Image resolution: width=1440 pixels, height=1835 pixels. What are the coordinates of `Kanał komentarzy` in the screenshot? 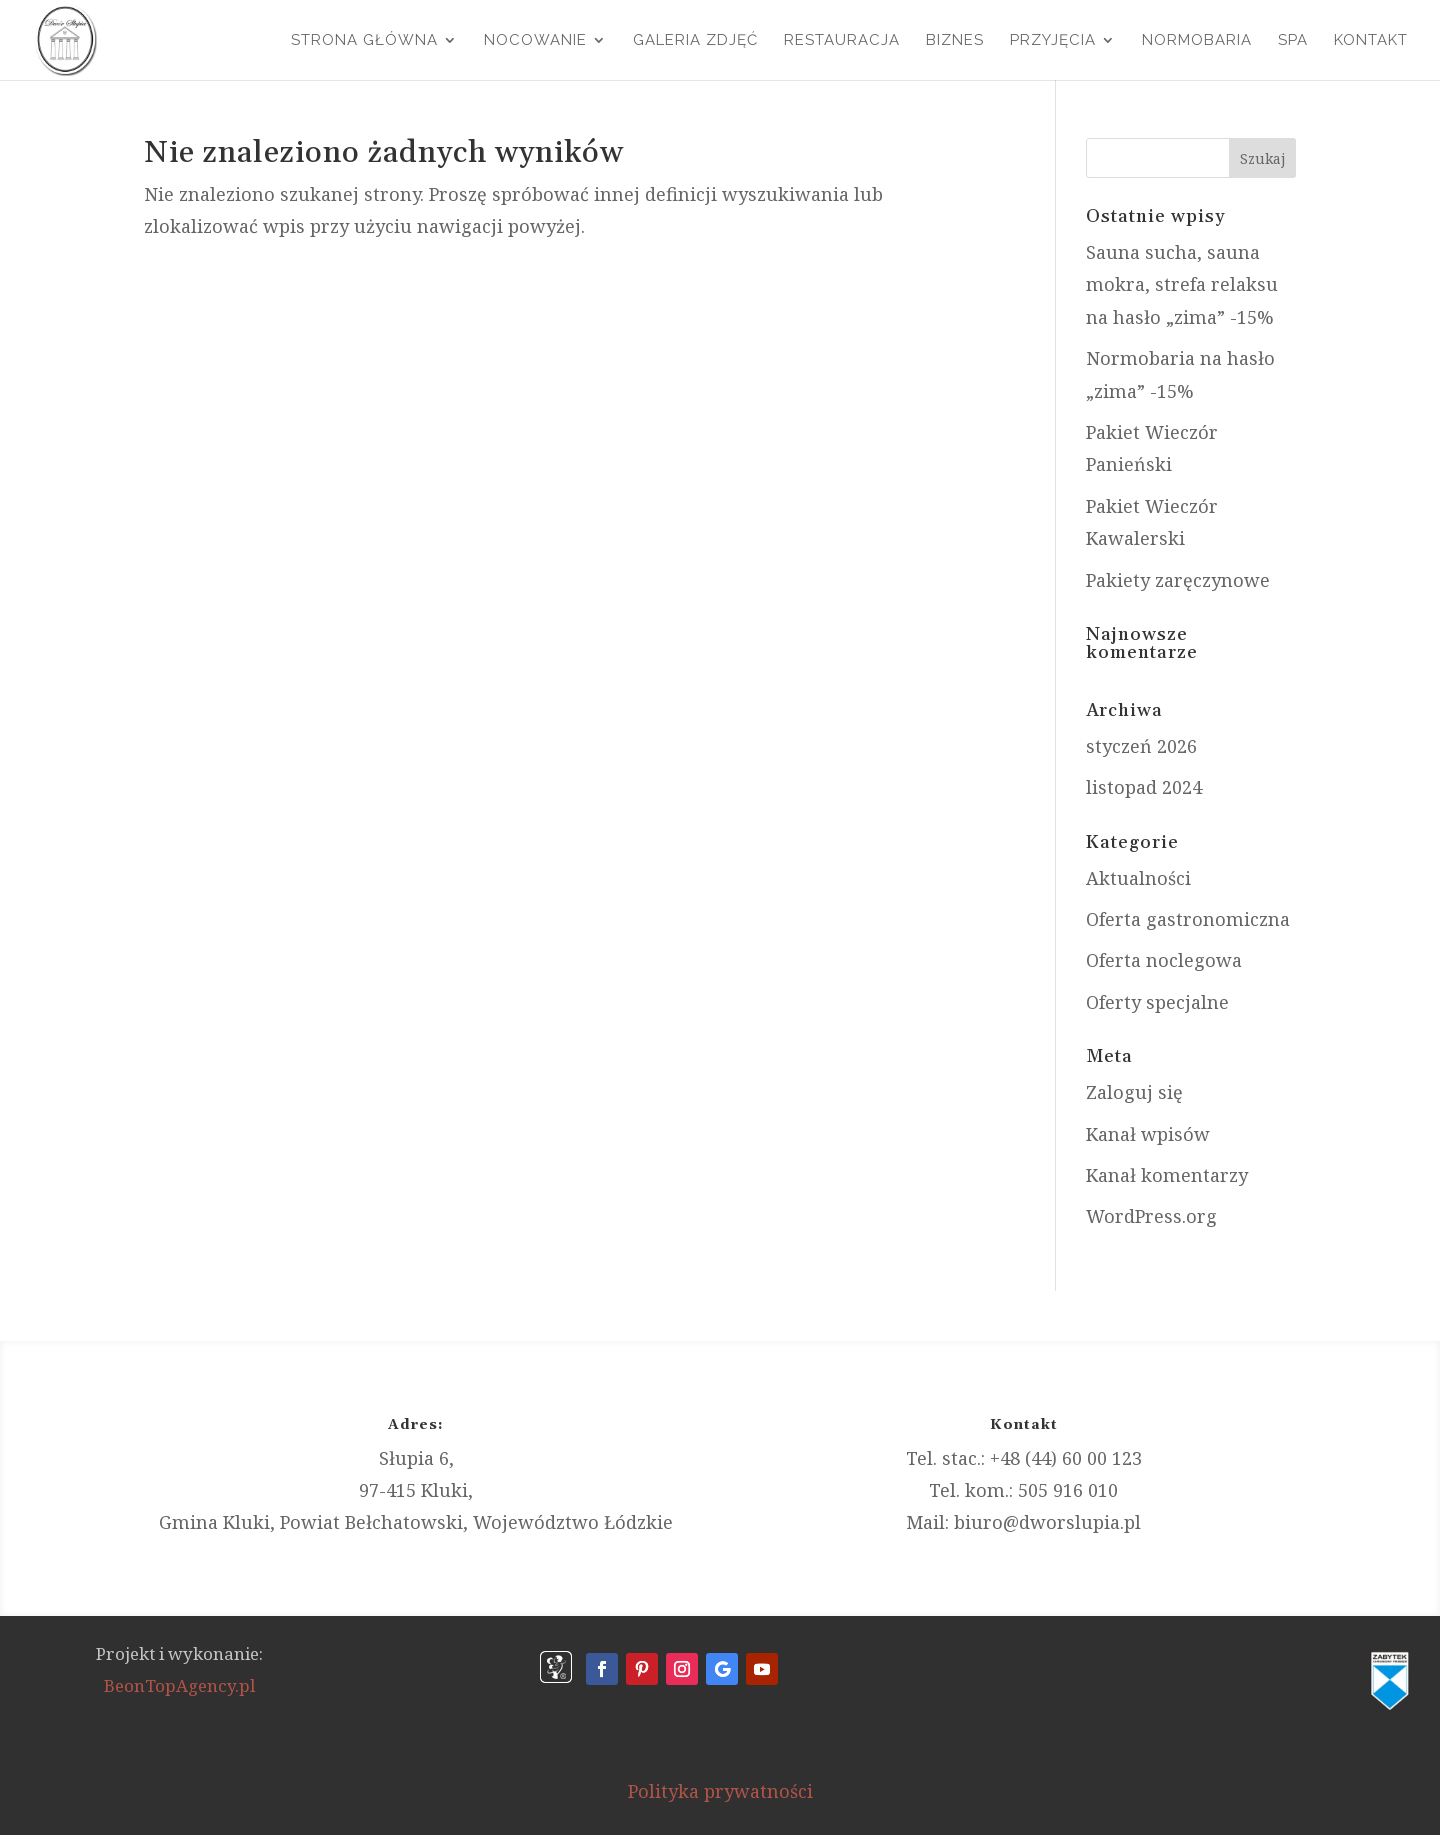 It's located at (1167, 1175).